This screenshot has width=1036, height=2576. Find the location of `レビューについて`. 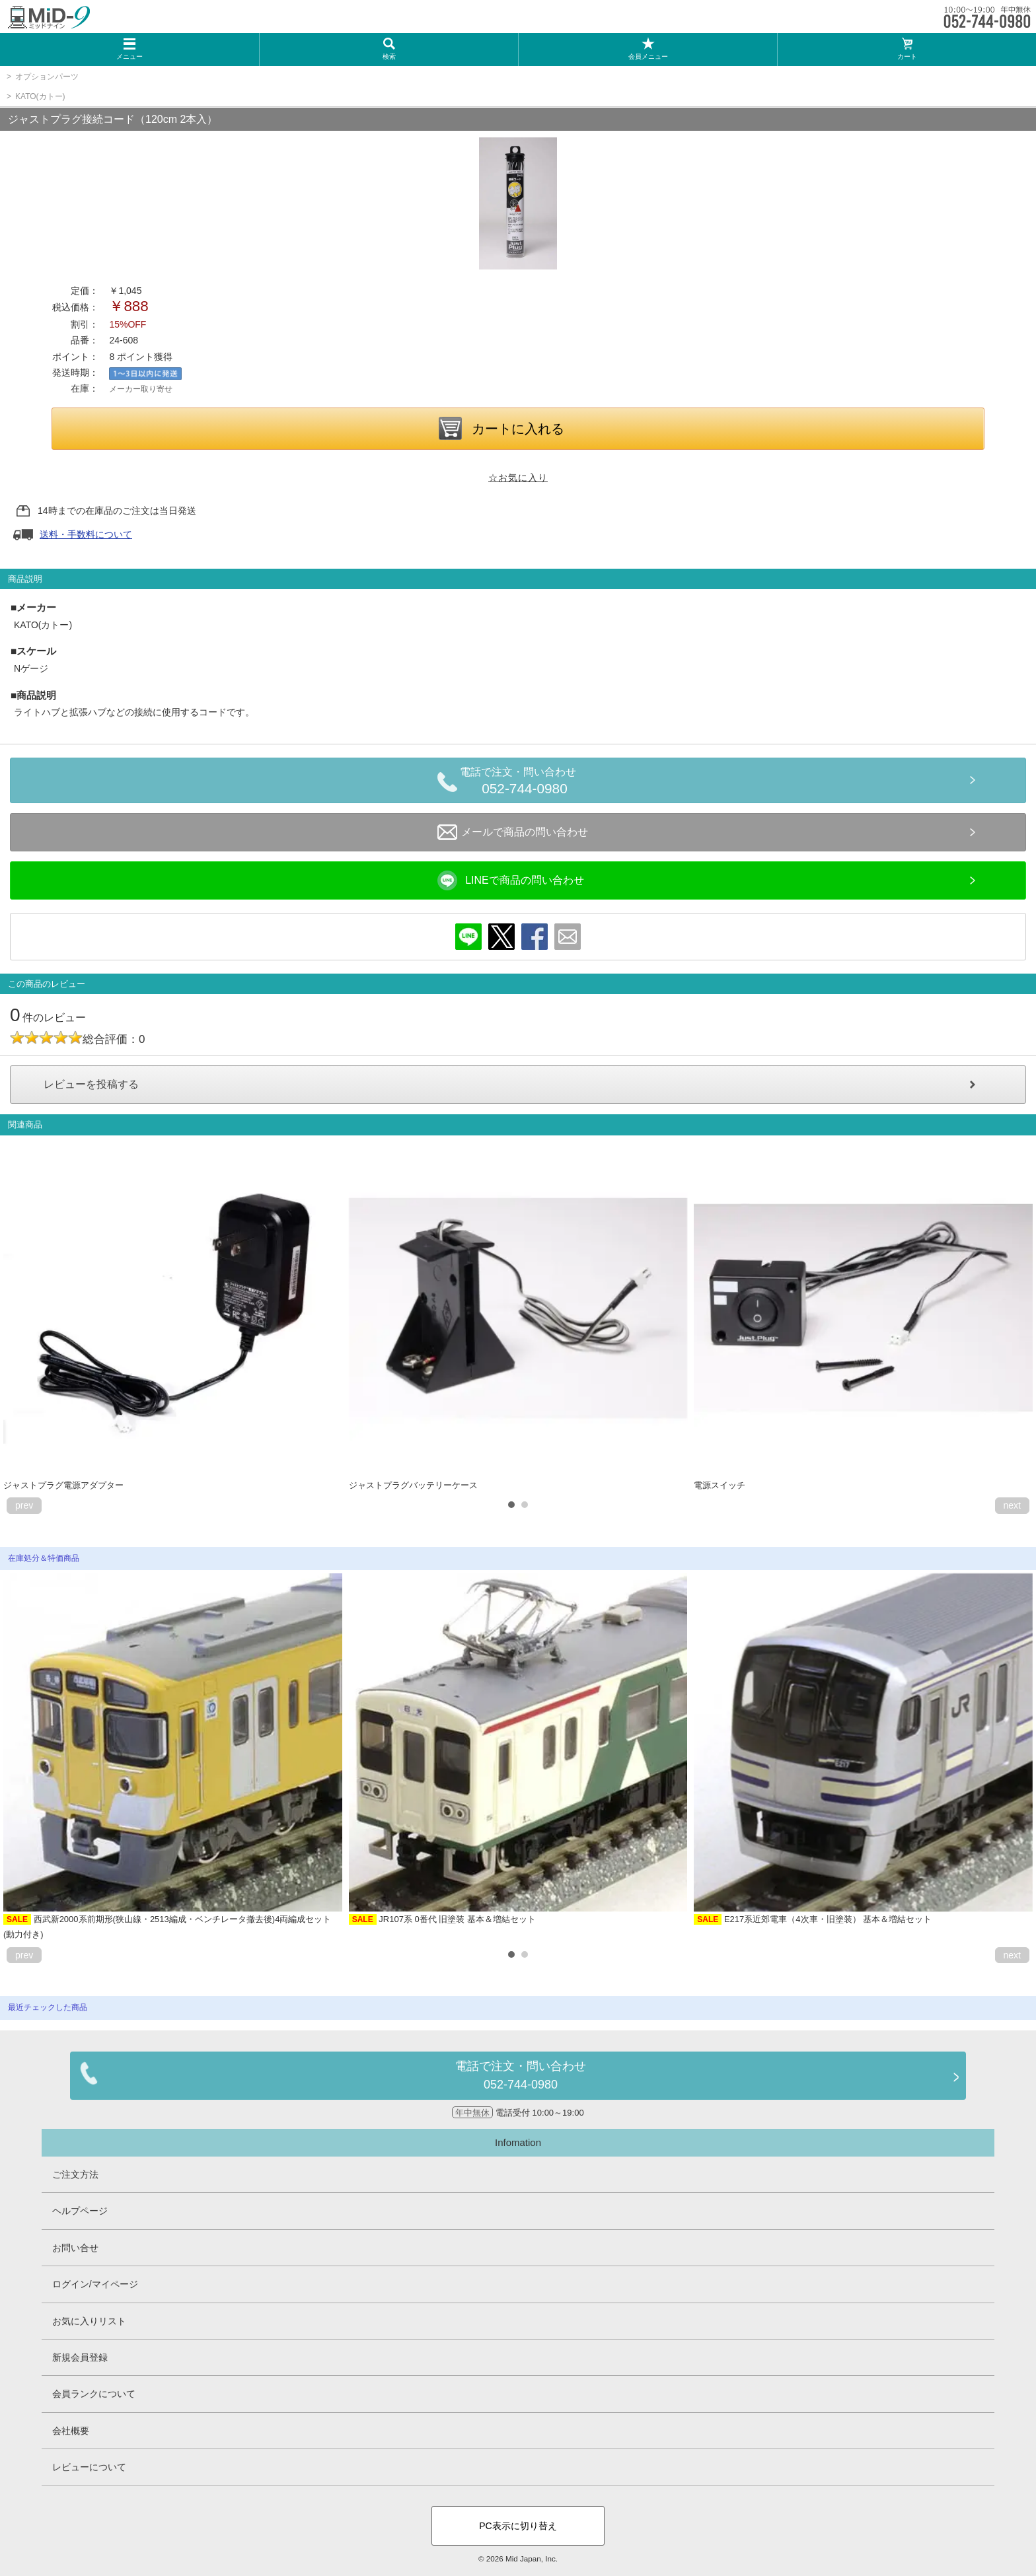

レビューについて is located at coordinates (89, 2467).